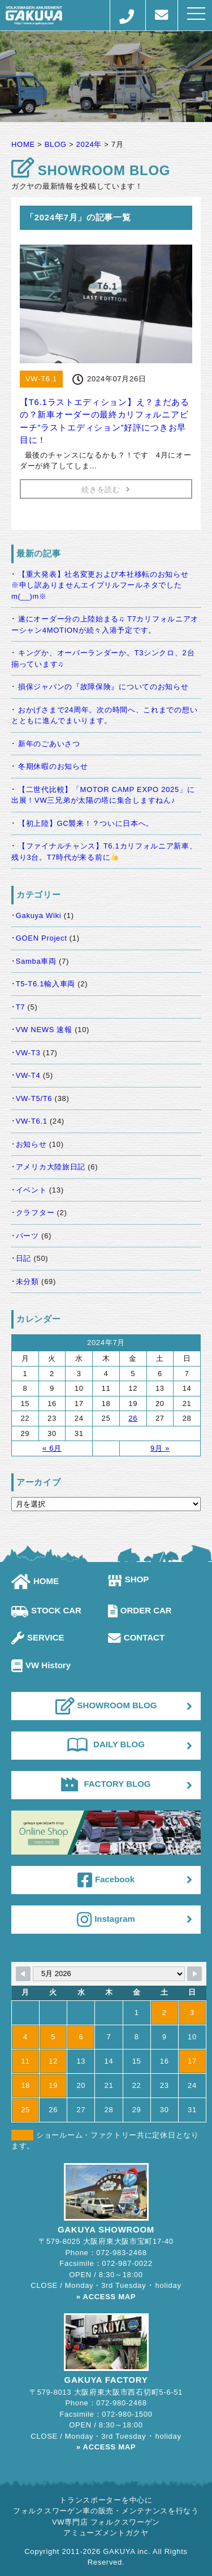  I want to click on Instagram, so click(106, 1919).